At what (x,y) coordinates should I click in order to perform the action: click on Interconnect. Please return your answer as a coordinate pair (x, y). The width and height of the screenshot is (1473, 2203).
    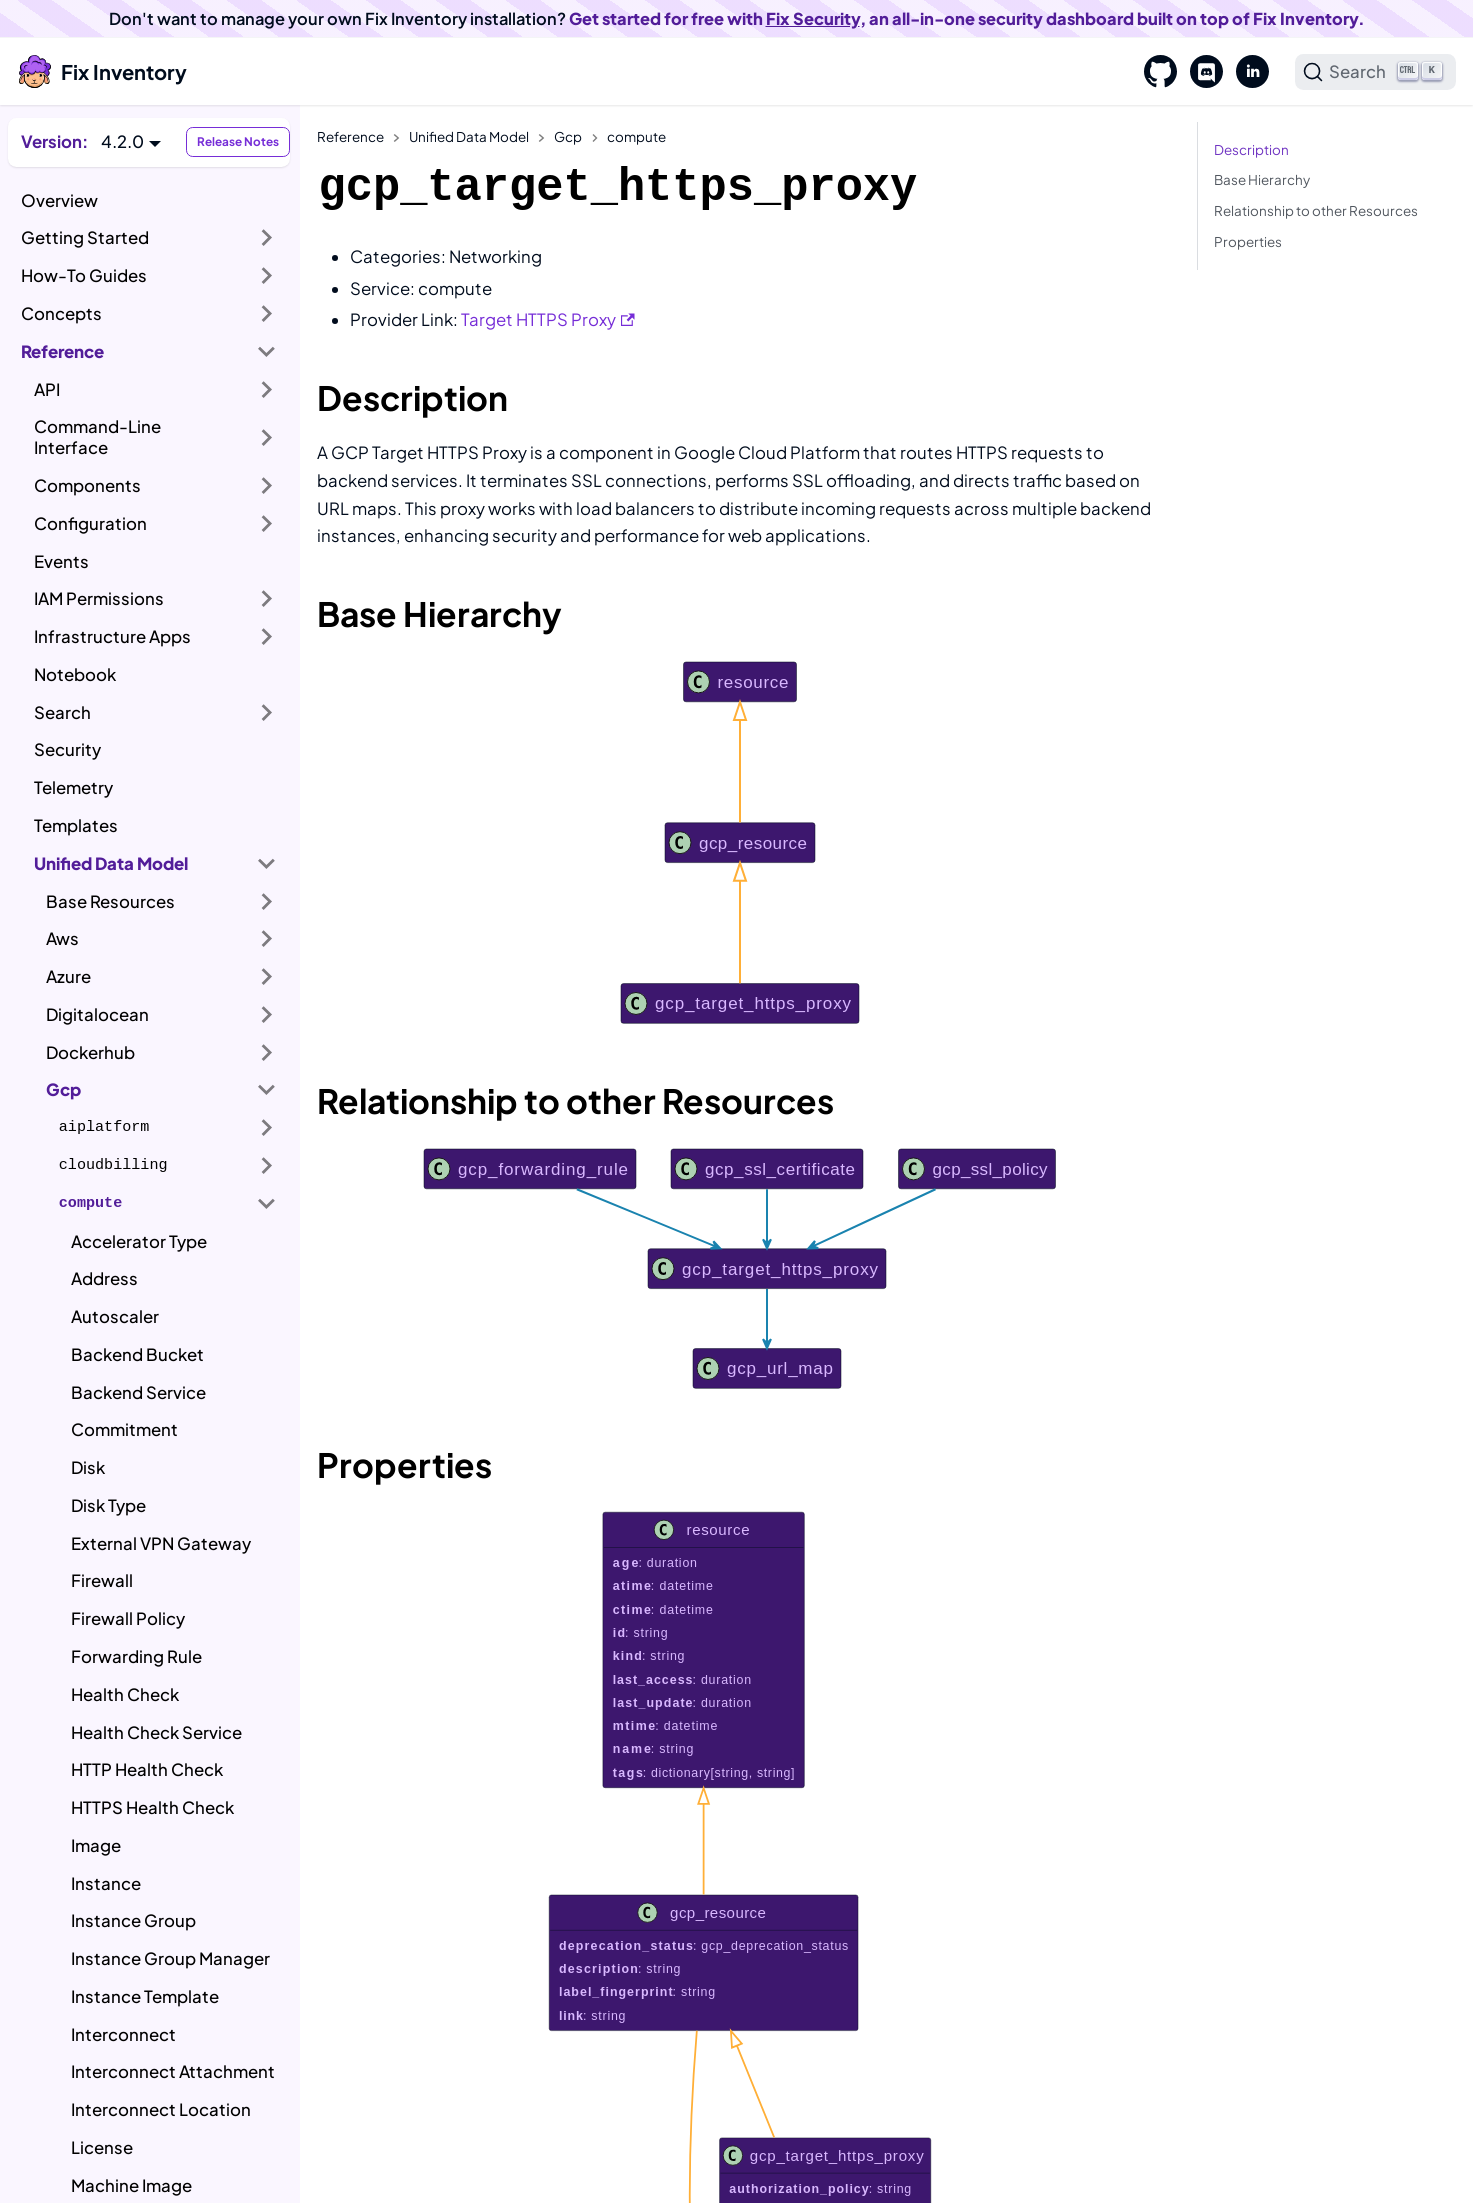
    Looking at the image, I should click on (123, 2034).